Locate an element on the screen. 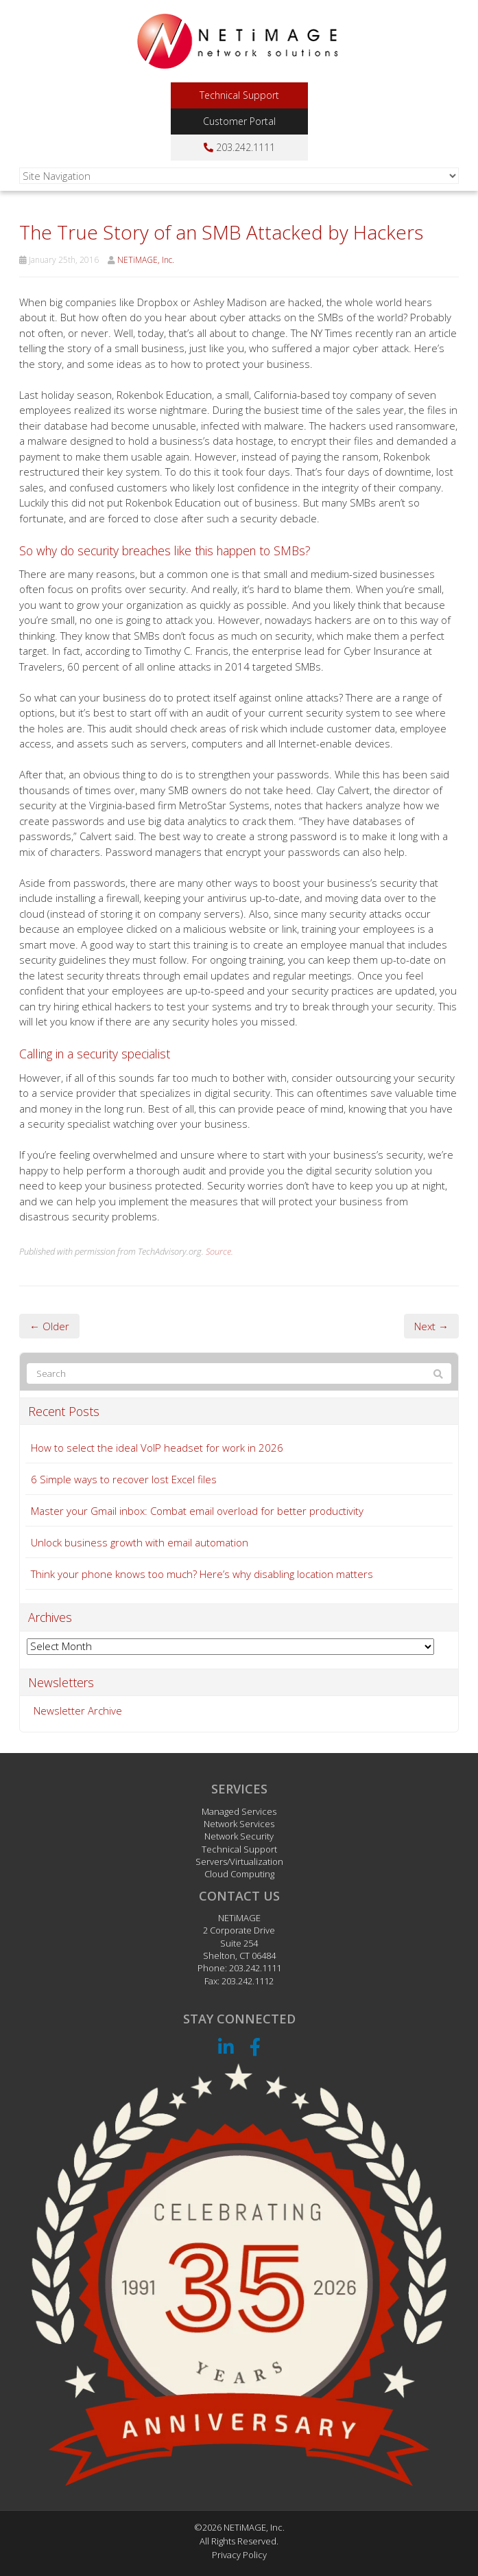 The width and height of the screenshot is (478, 2576). Think your phone knows too much? Here’s why disabling location matters is located at coordinates (202, 1574).